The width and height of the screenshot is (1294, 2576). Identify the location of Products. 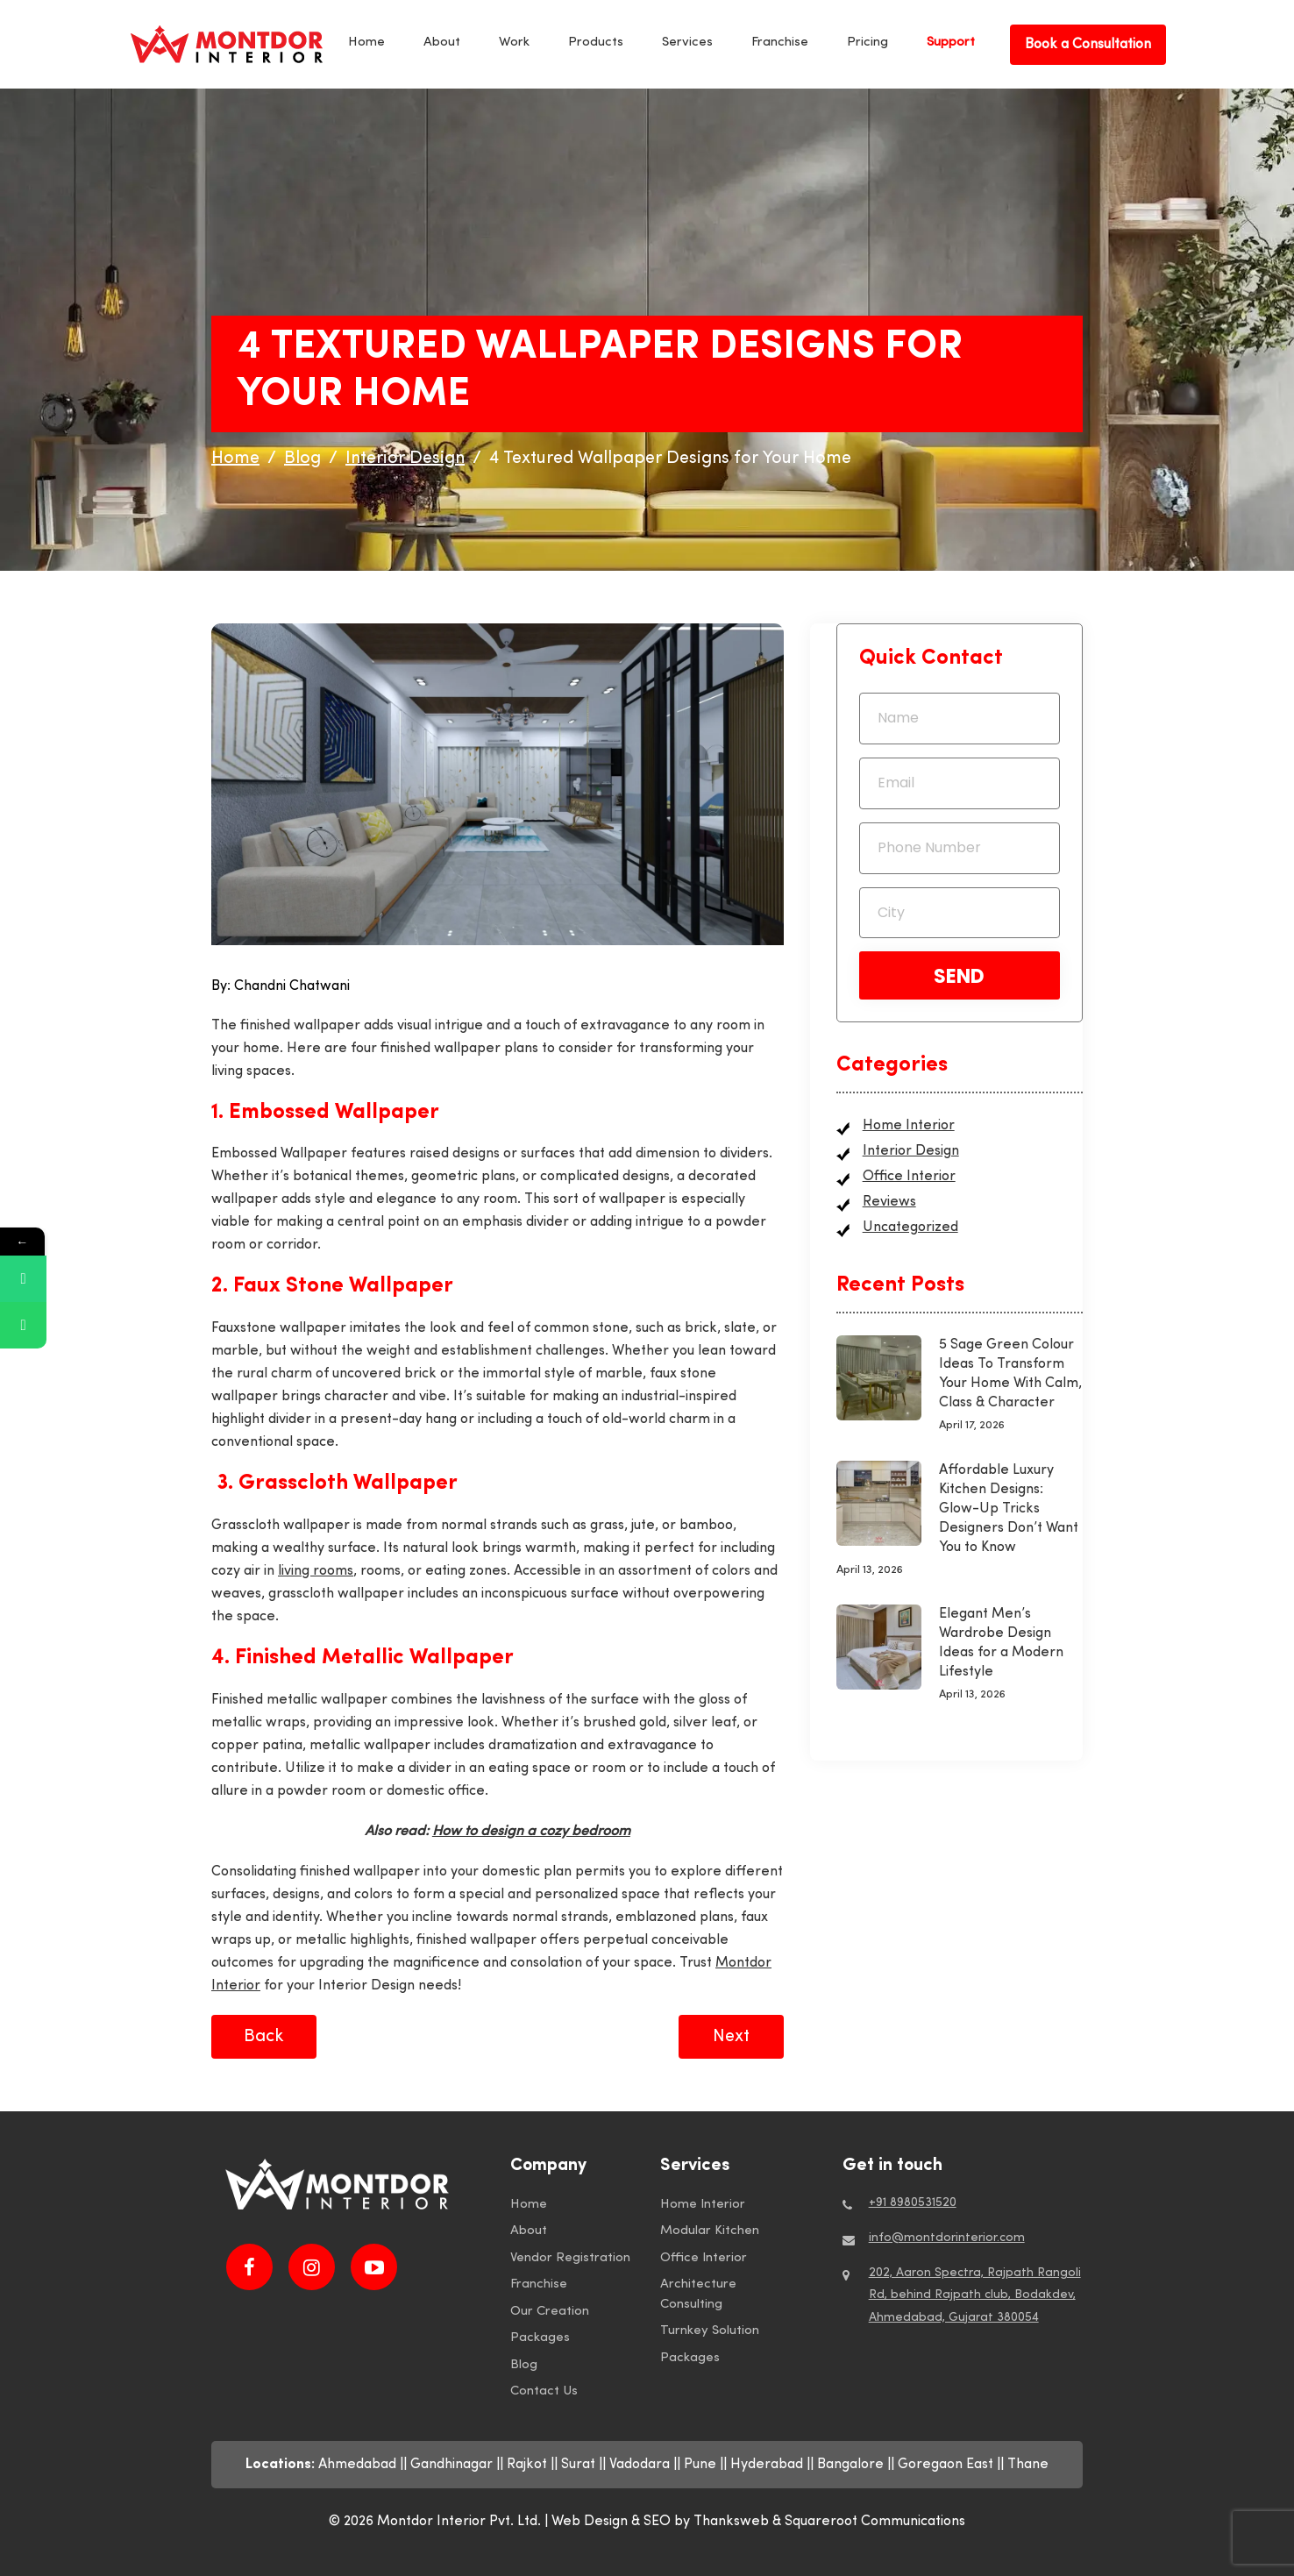
(595, 42).